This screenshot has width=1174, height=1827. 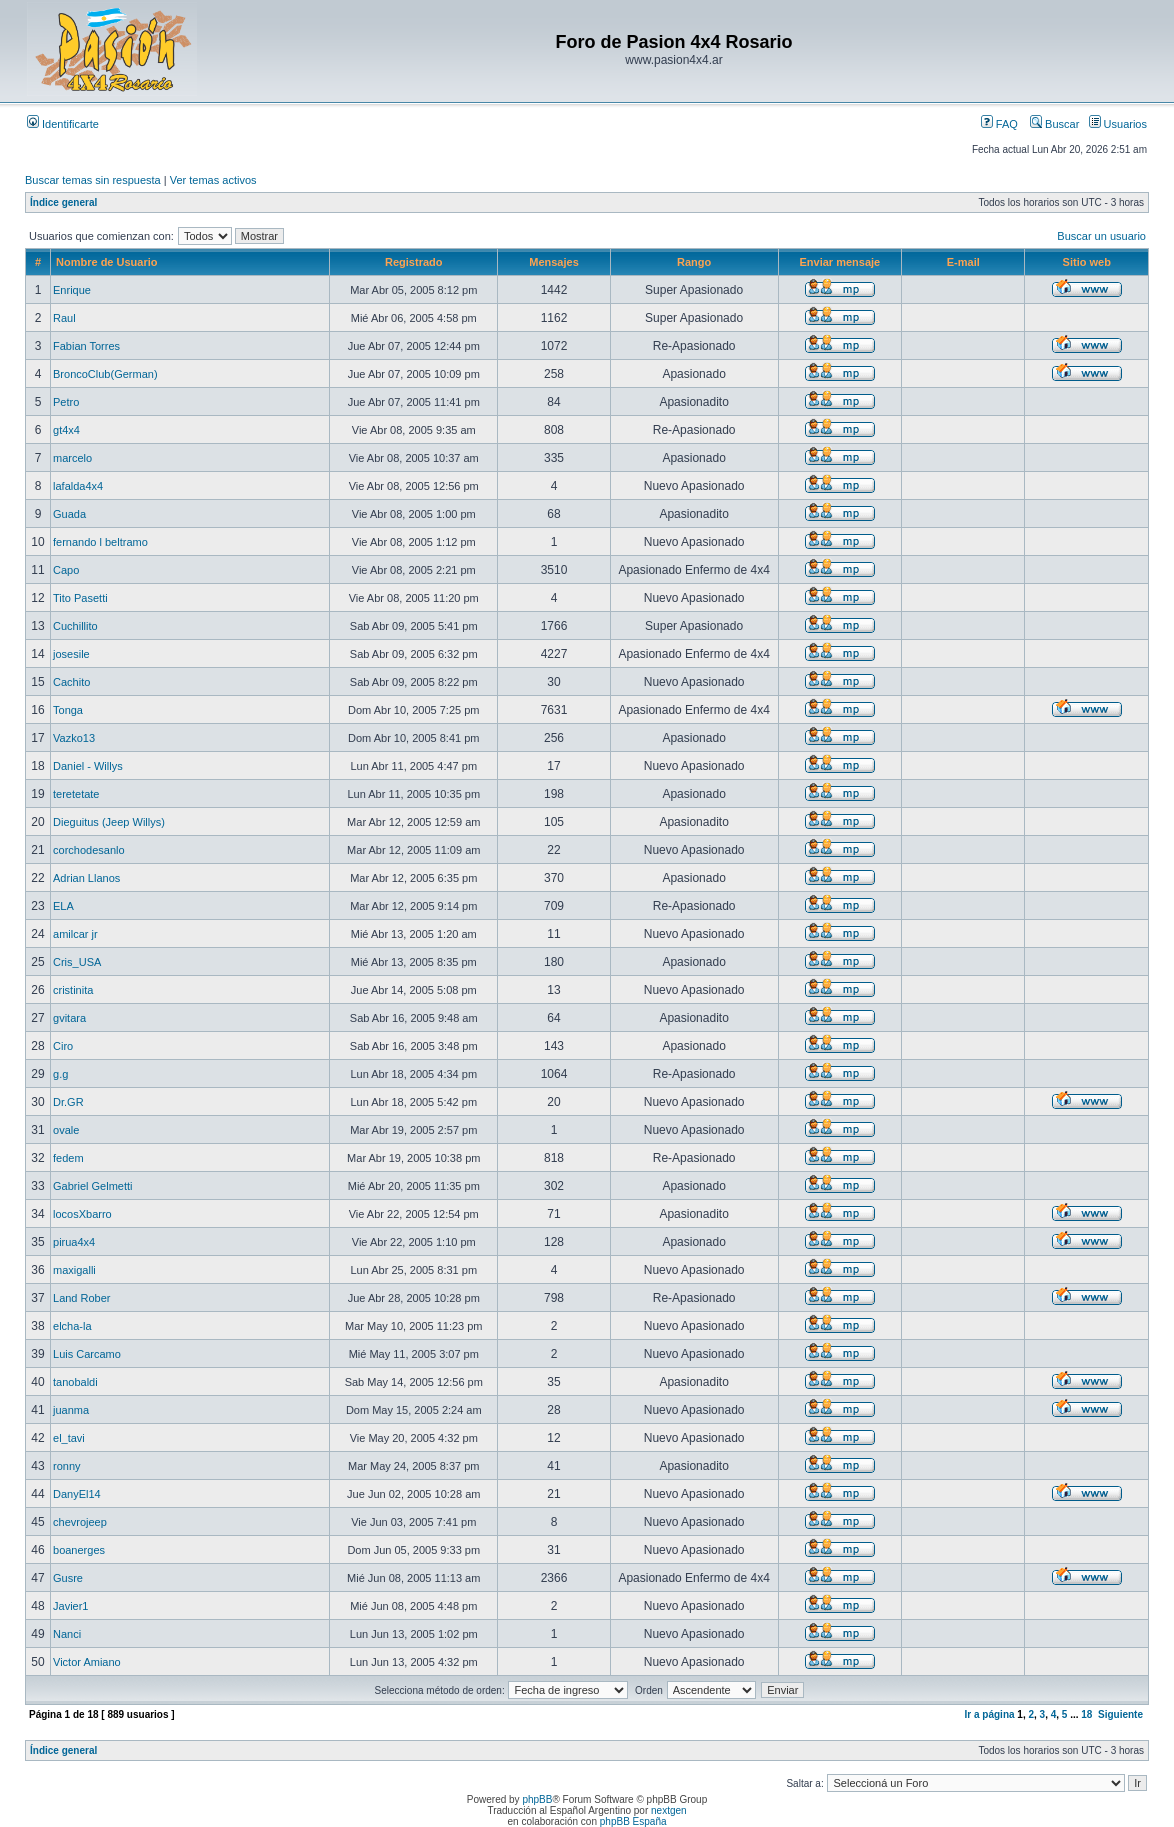 What do you see at coordinates (73, 990) in the screenshot?
I see `cristinita` at bounding box center [73, 990].